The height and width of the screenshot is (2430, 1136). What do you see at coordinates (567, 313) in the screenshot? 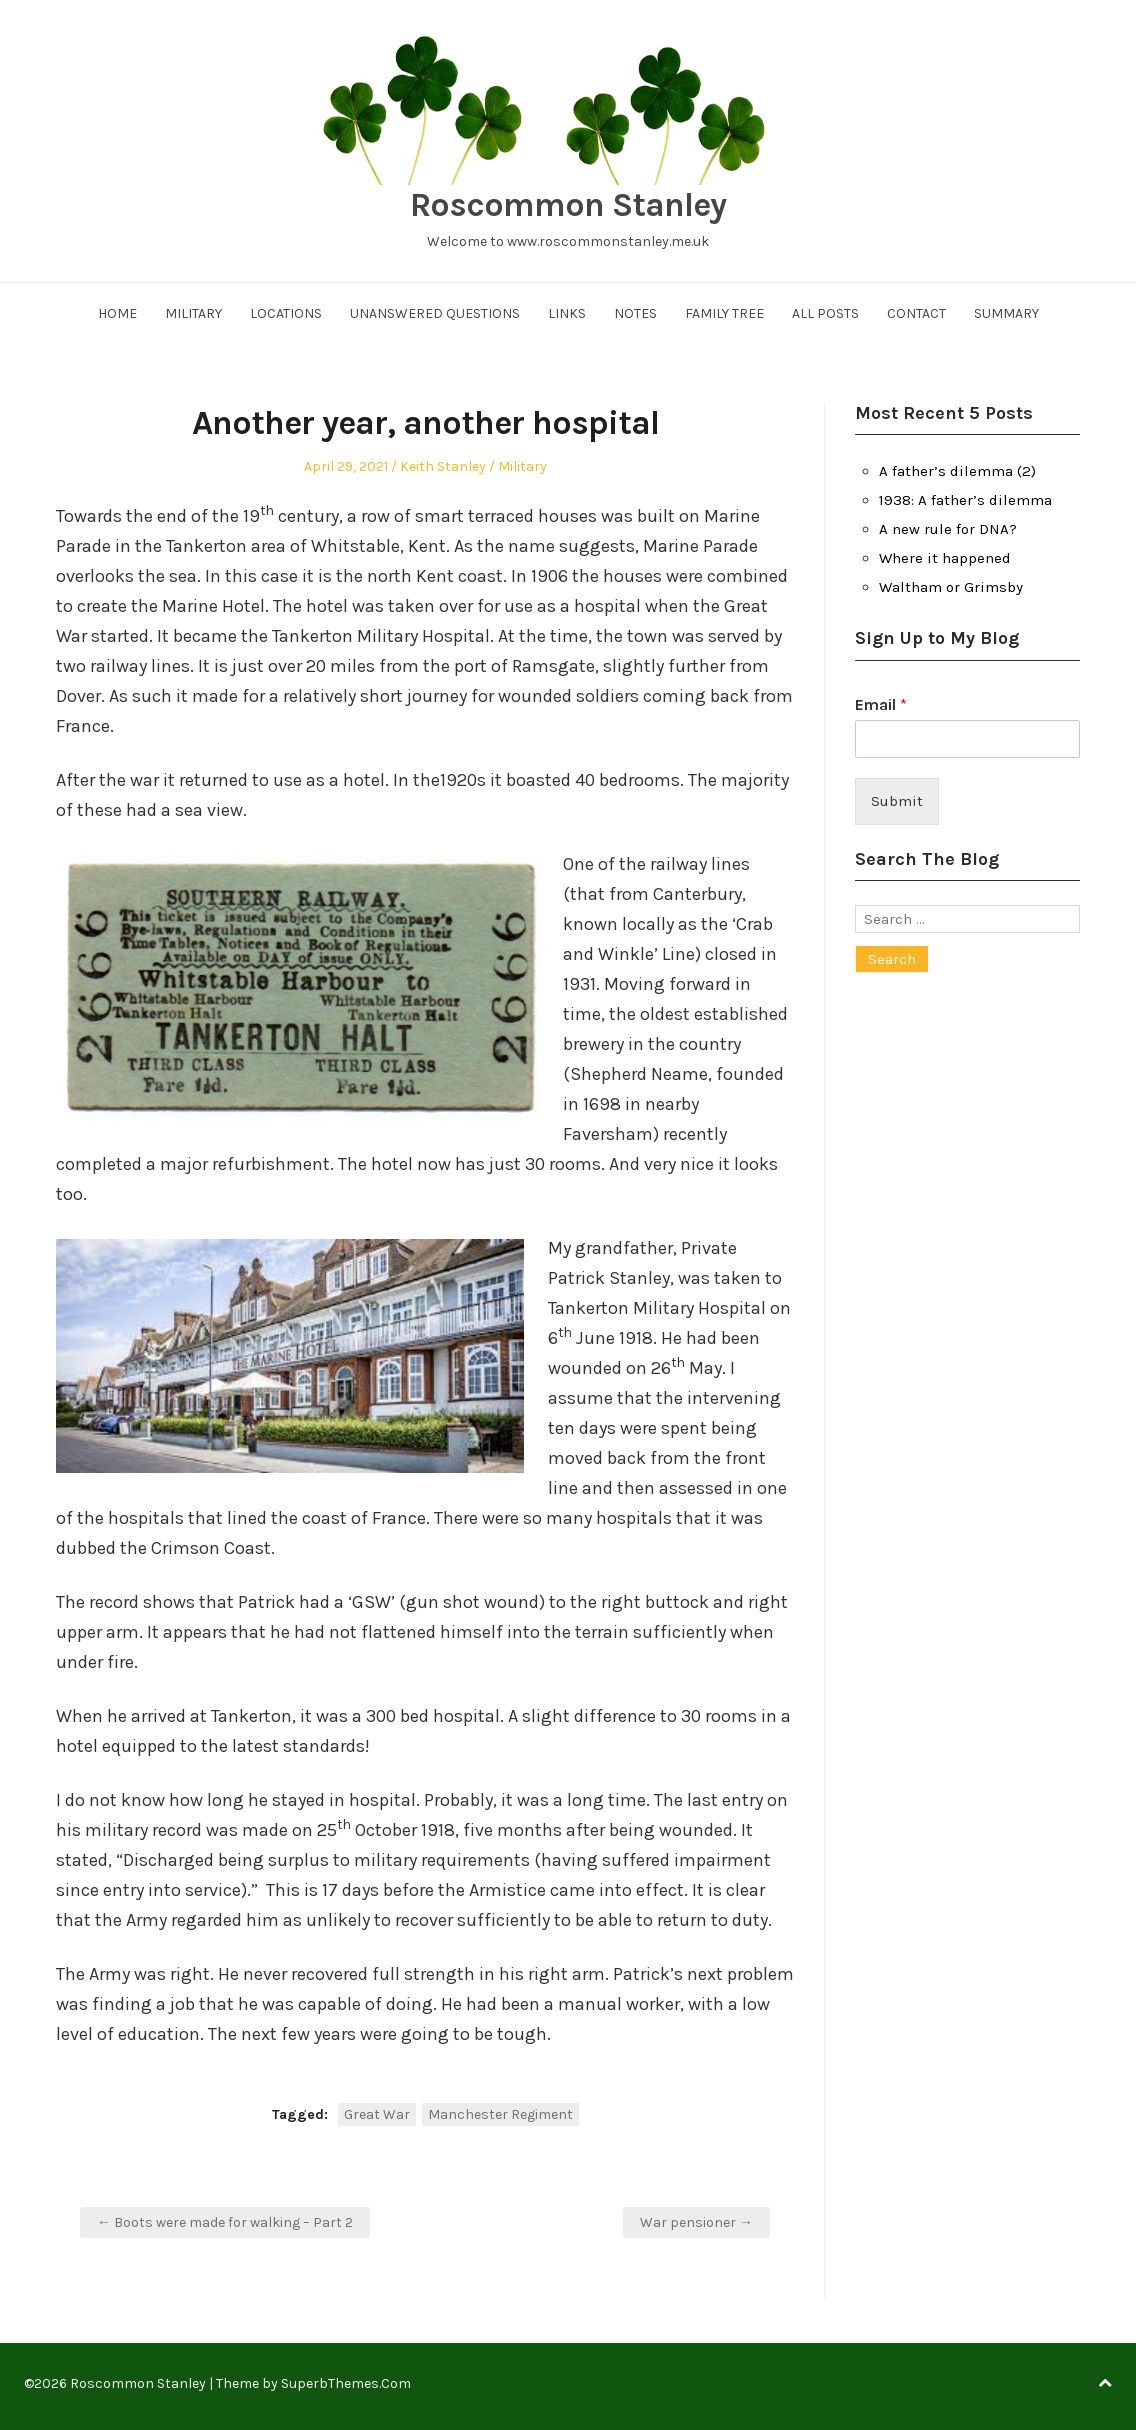
I see `Links` at bounding box center [567, 313].